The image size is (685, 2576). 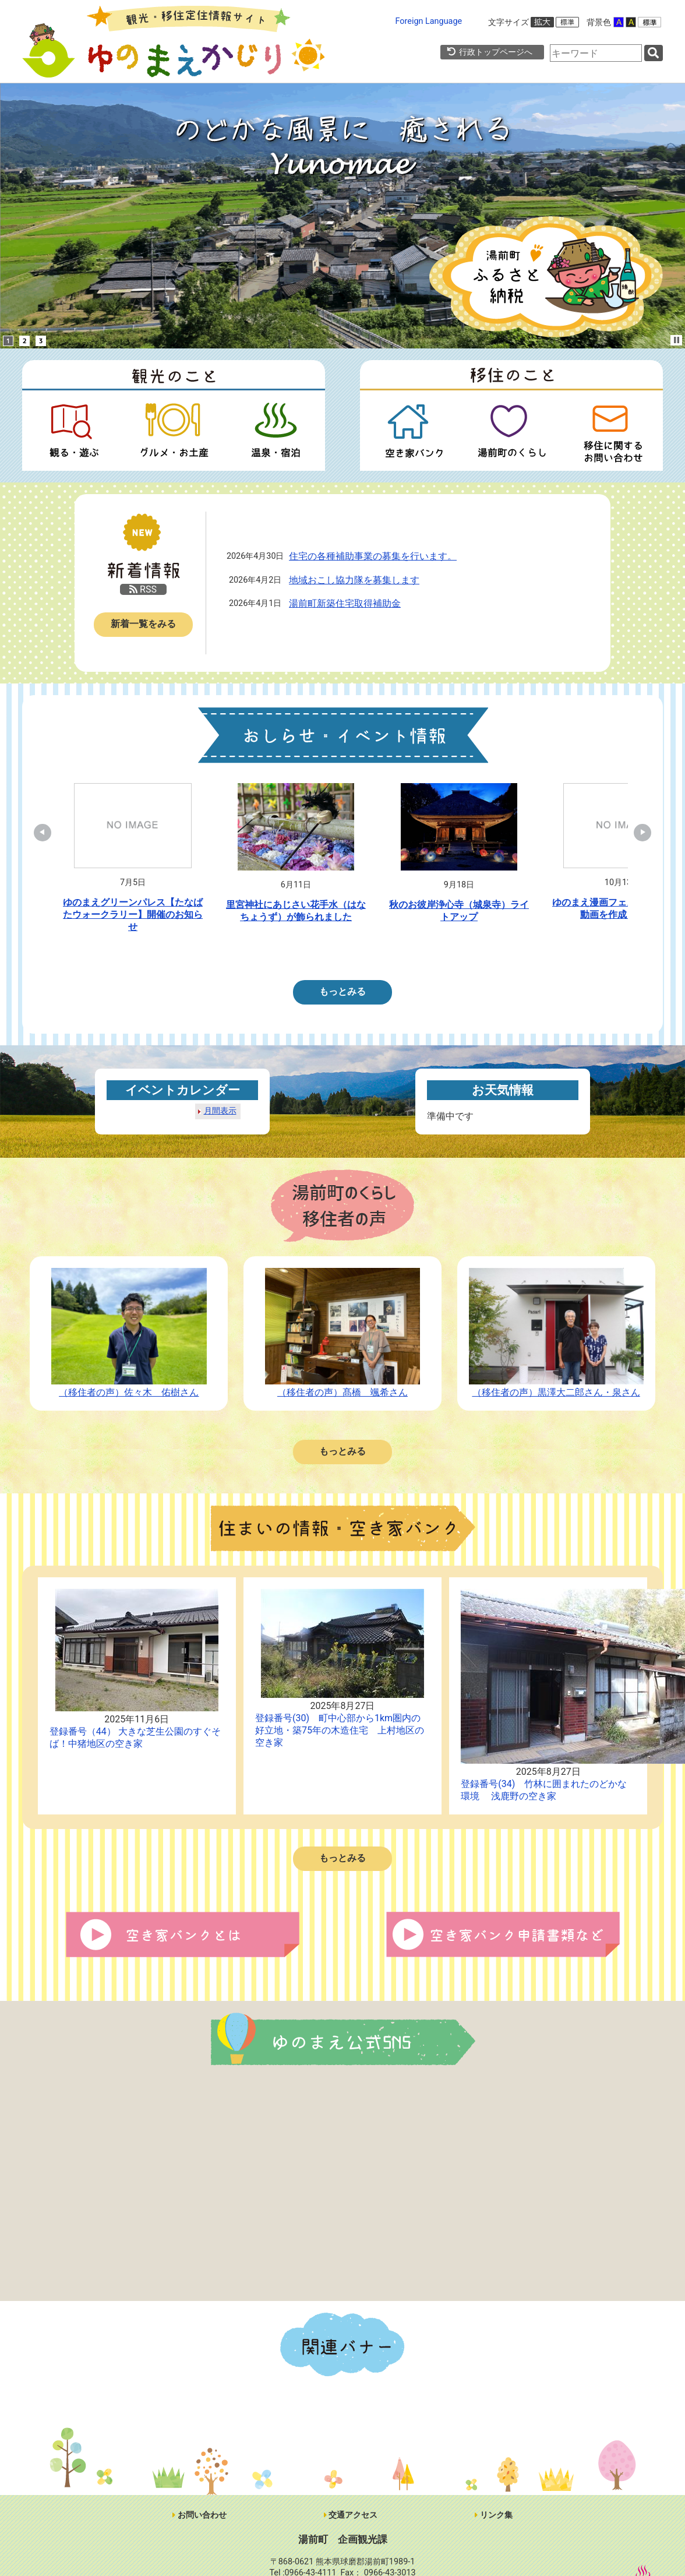 I want to click on [tabpanel], so click(x=133, y=861).